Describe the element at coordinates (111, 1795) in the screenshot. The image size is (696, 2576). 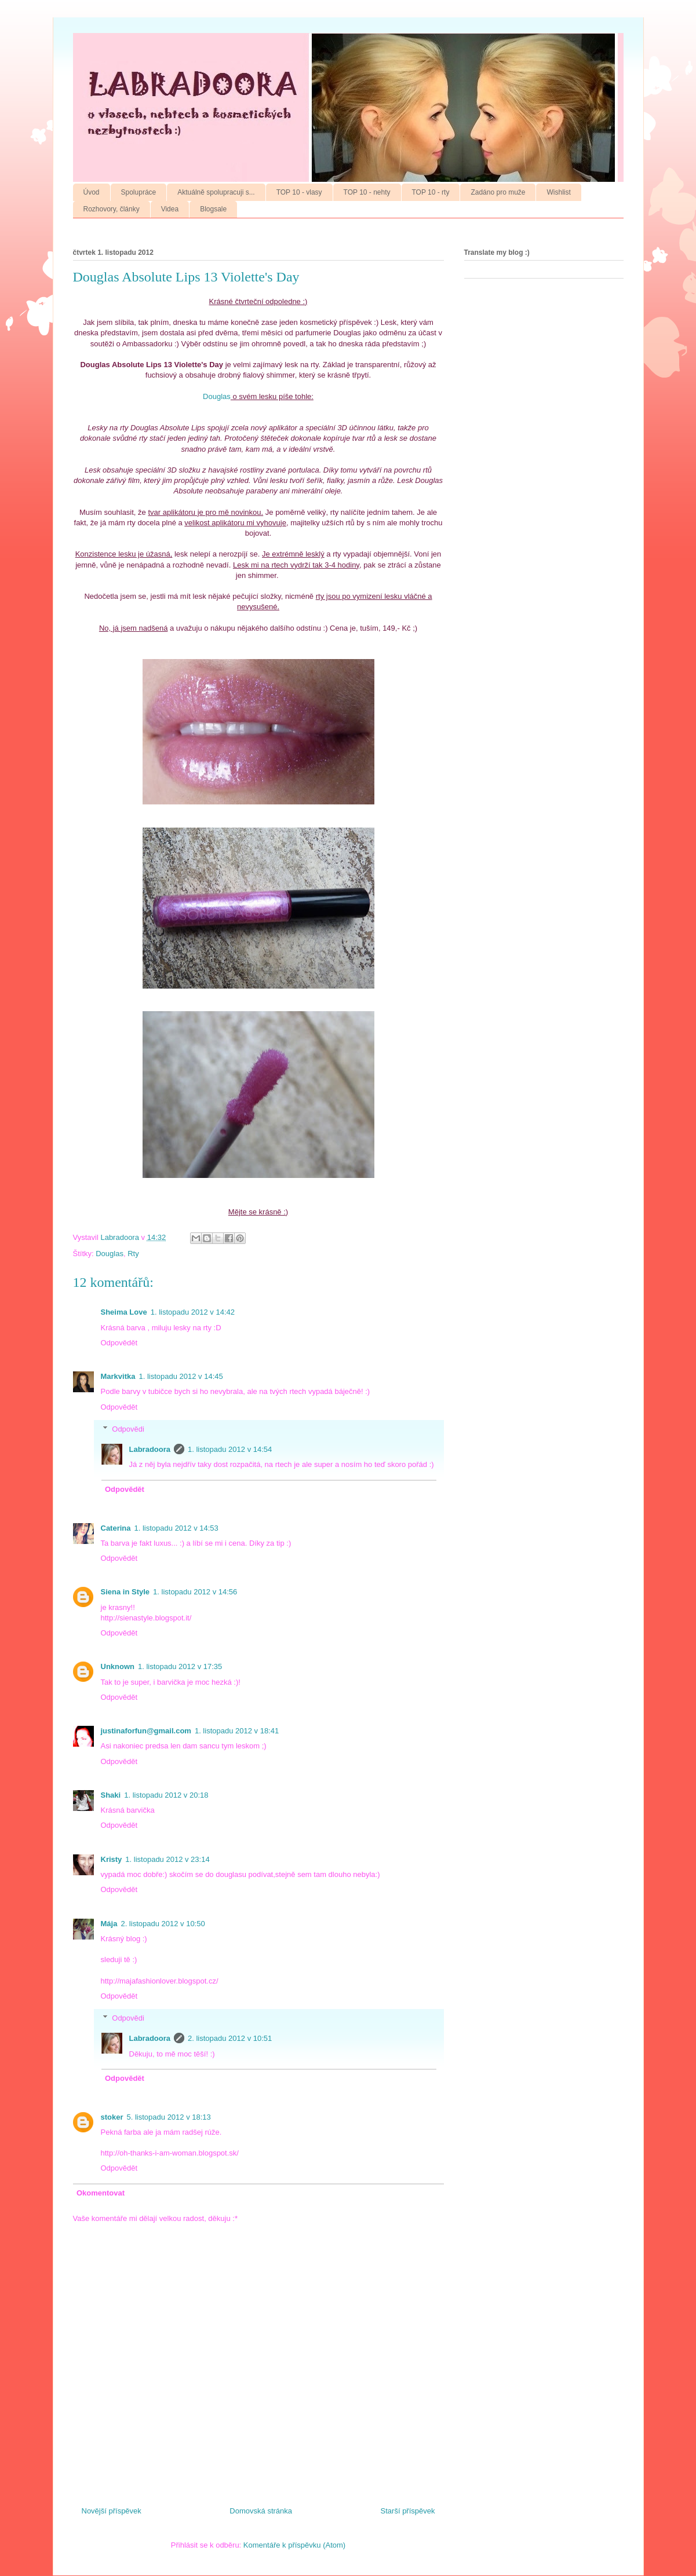
I see `Shaki` at that location.